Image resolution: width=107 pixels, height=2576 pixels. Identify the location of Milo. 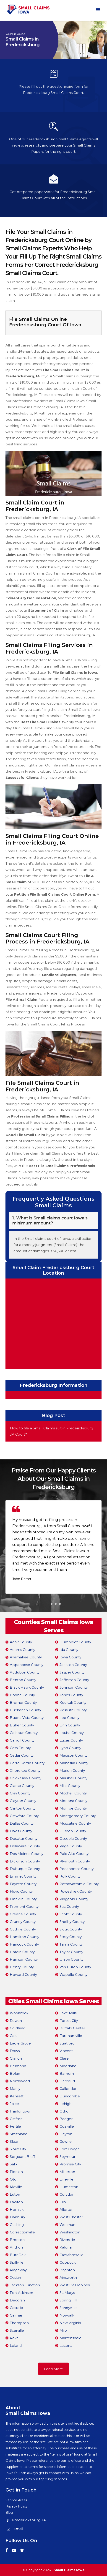
(63, 2330).